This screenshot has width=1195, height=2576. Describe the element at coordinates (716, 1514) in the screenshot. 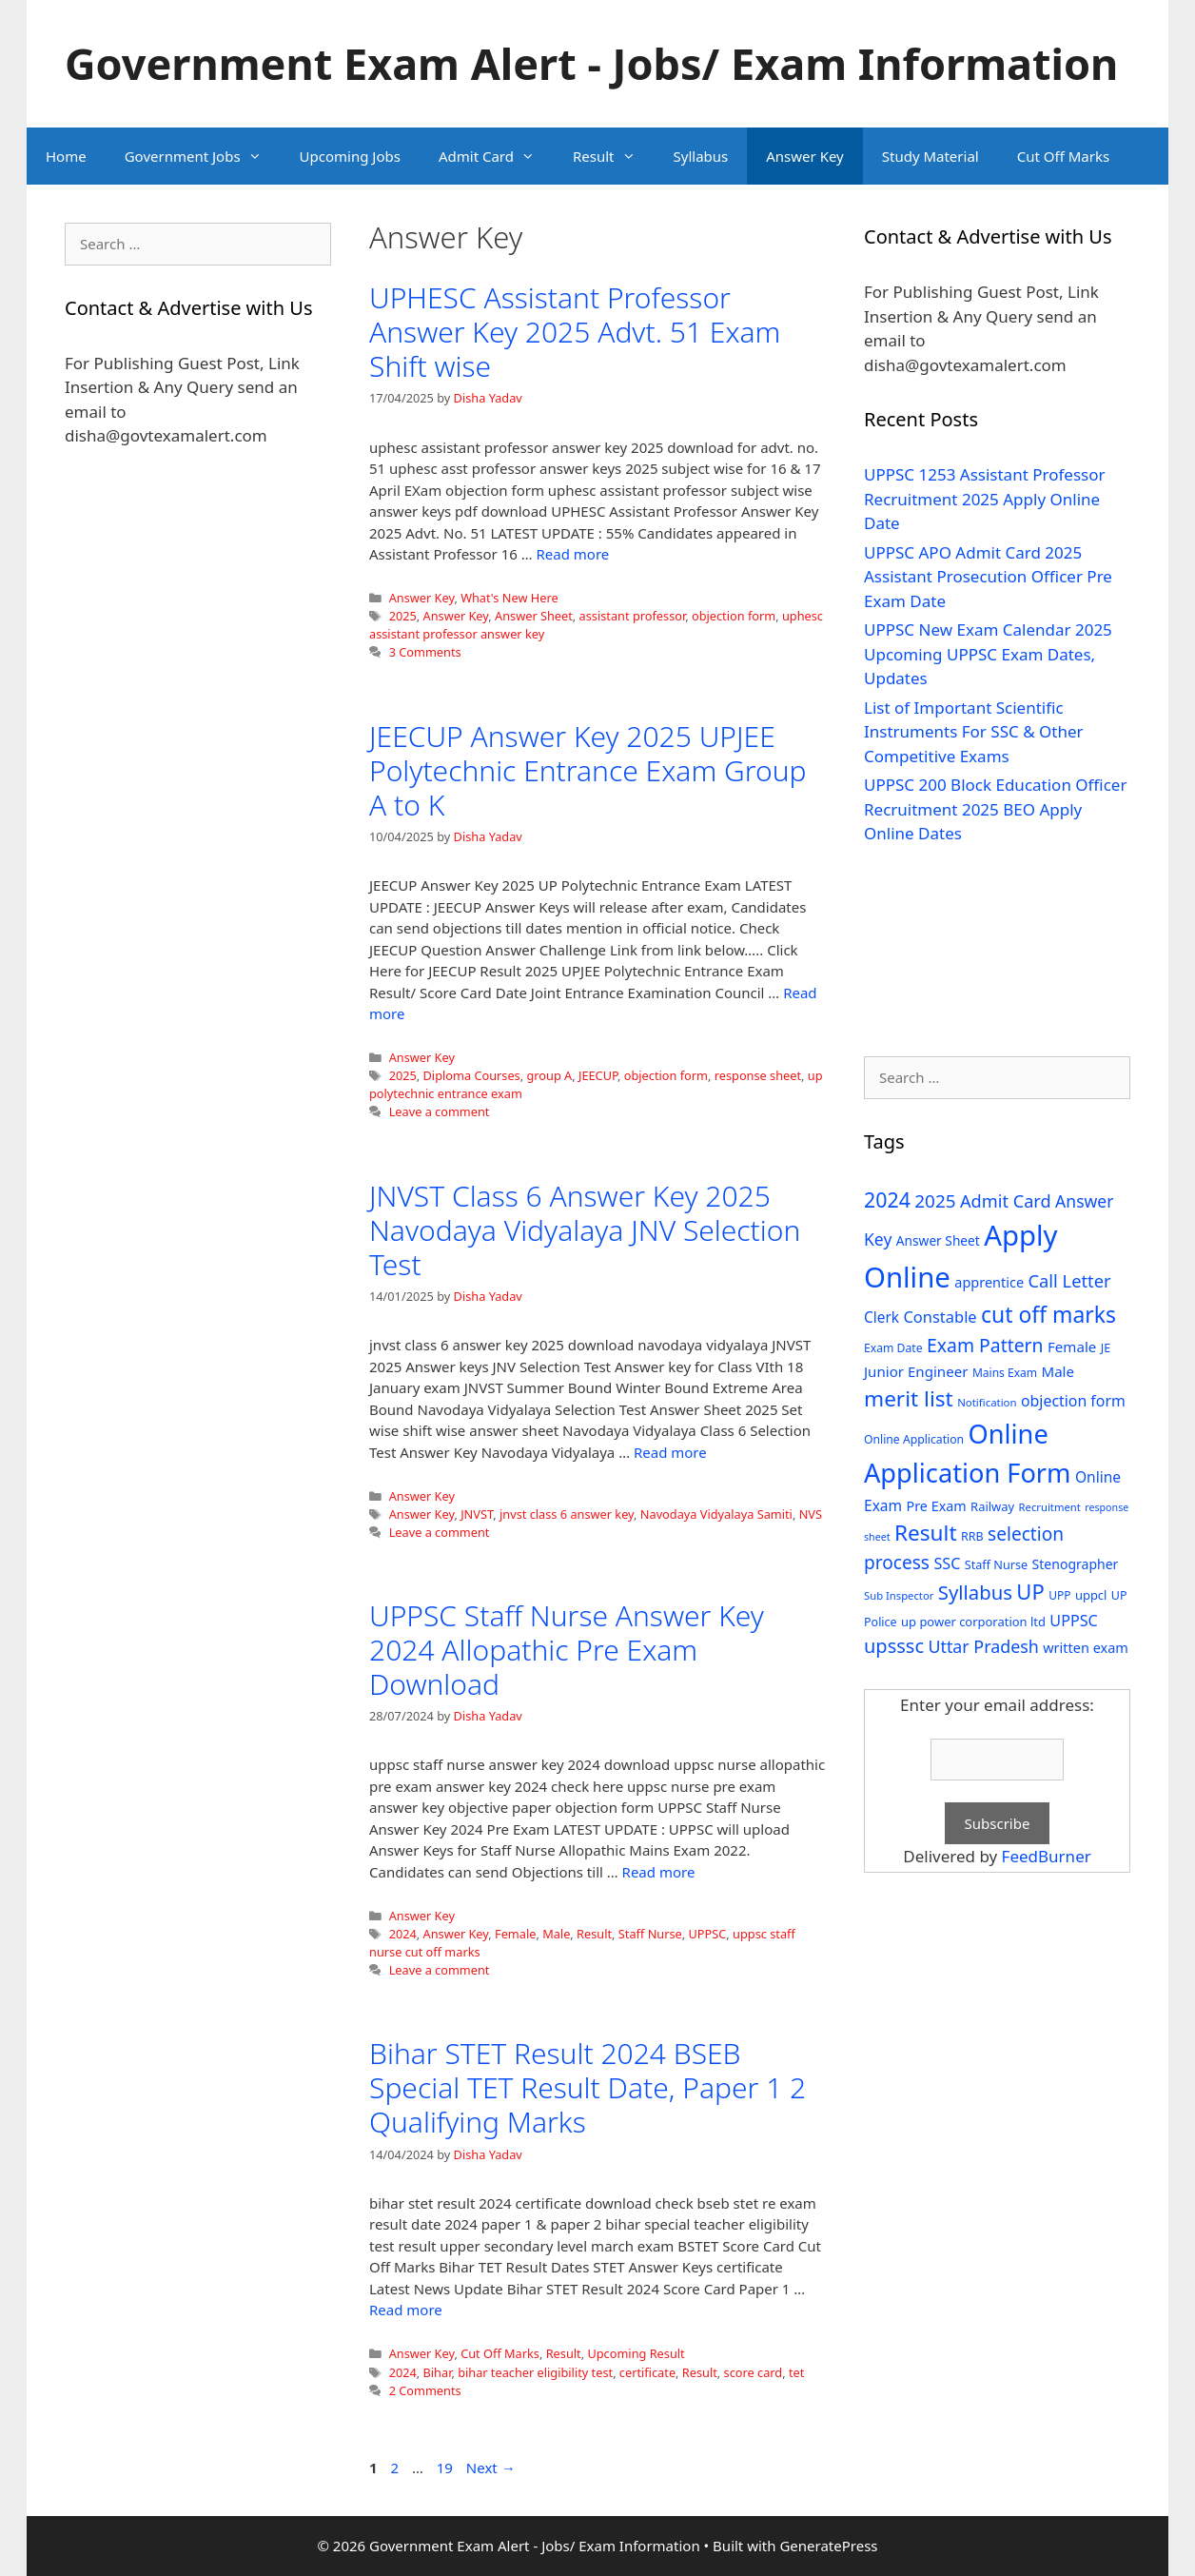

I see `Navodaya Vidyalaya Samiti` at that location.